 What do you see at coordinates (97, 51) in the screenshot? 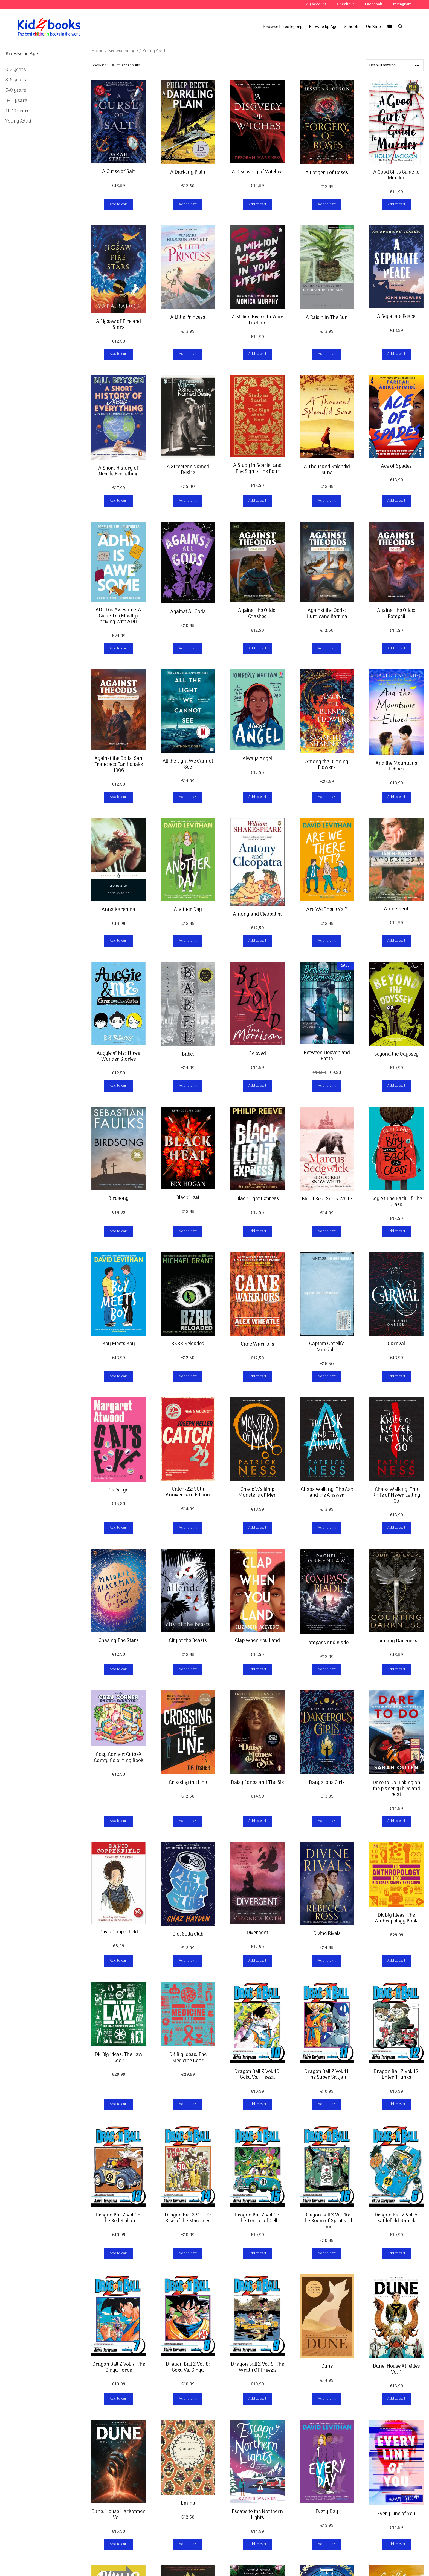
I see `Home` at bounding box center [97, 51].